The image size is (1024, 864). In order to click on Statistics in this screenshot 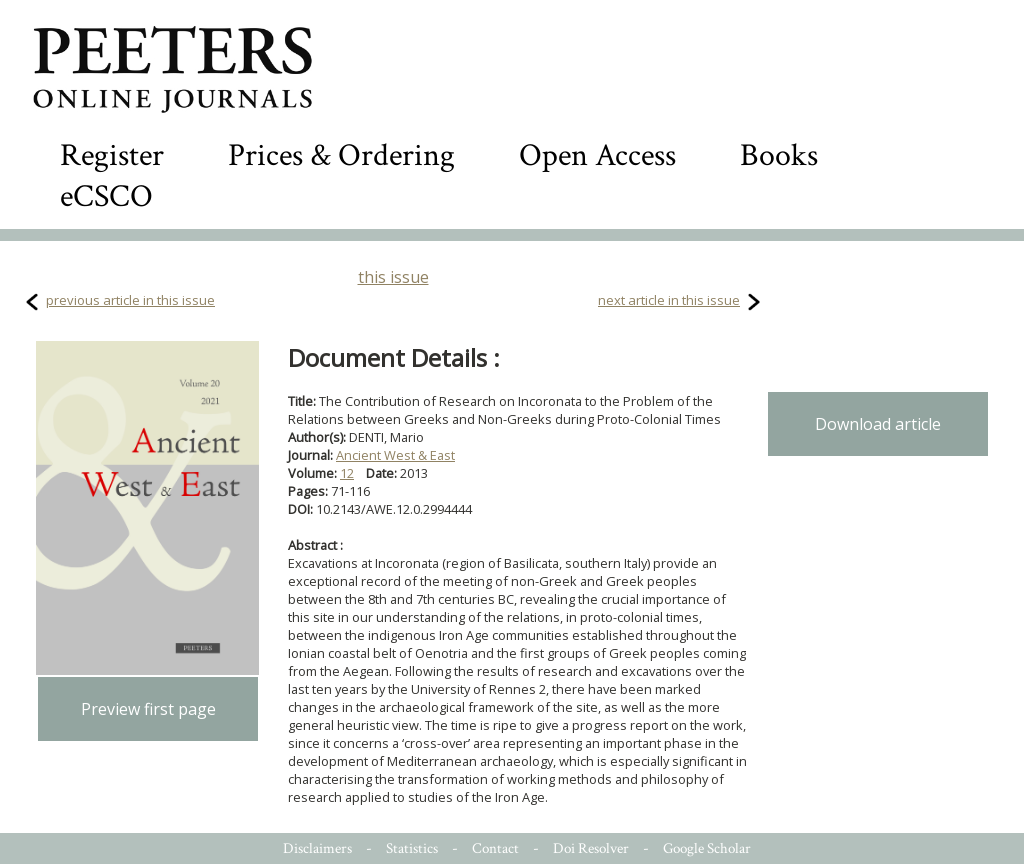, I will do `click(412, 848)`.